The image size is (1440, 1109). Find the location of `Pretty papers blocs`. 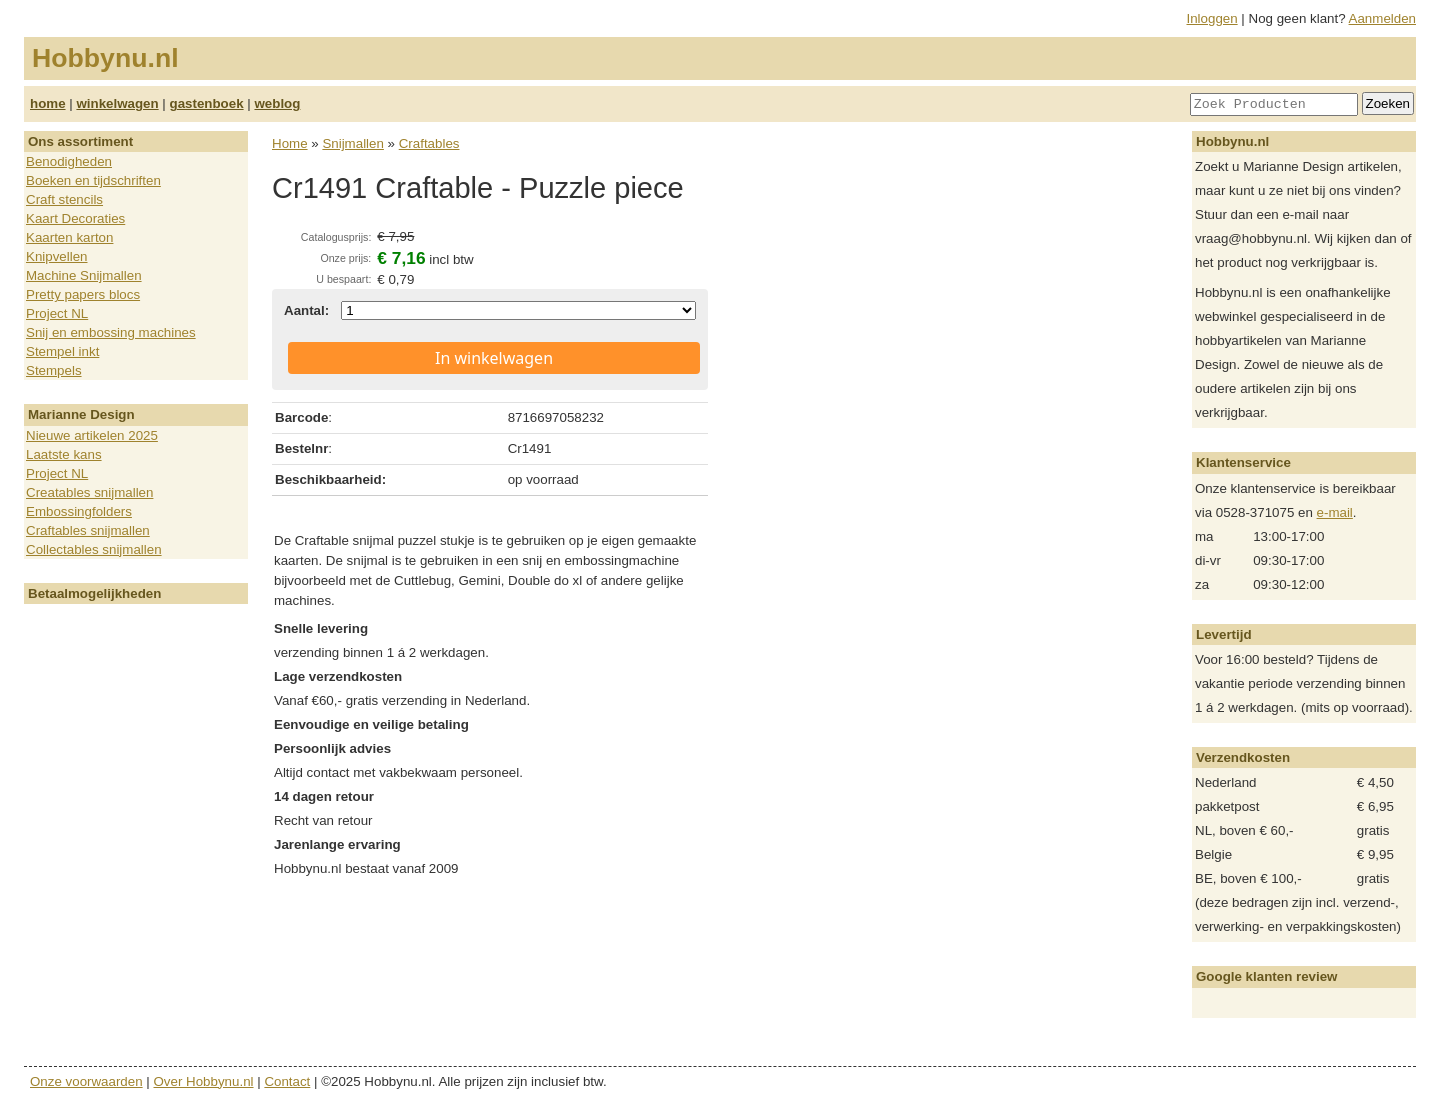

Pretty papers blocs is located at coordinates (83, 294).